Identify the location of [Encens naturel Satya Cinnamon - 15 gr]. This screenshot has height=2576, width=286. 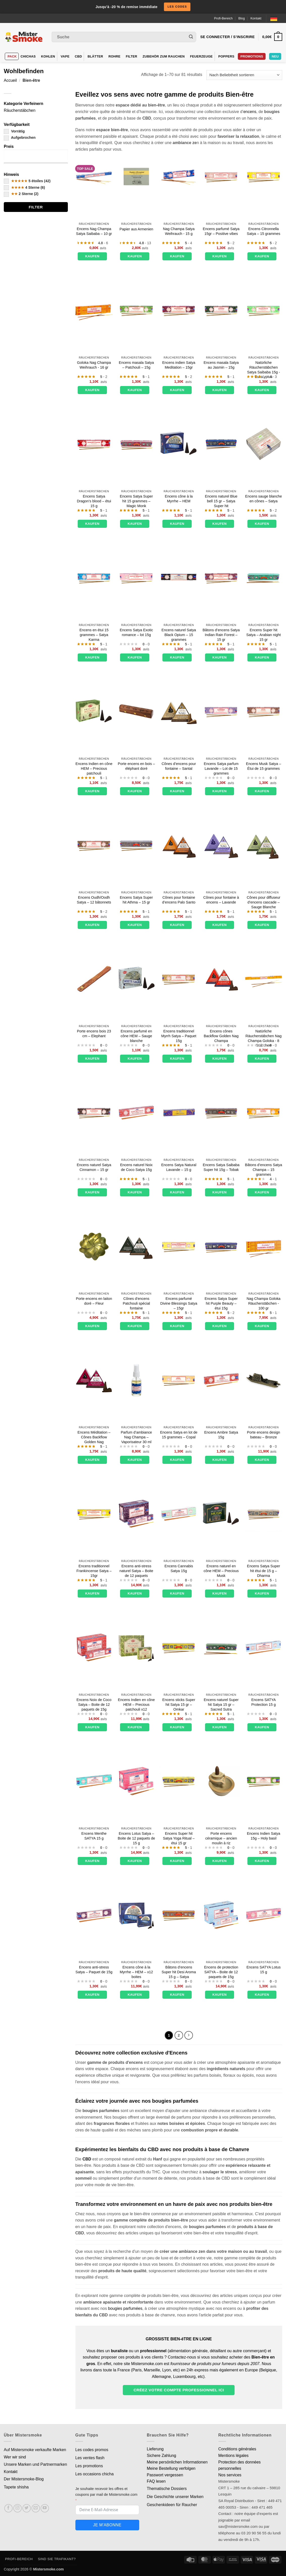
(94, 1112).